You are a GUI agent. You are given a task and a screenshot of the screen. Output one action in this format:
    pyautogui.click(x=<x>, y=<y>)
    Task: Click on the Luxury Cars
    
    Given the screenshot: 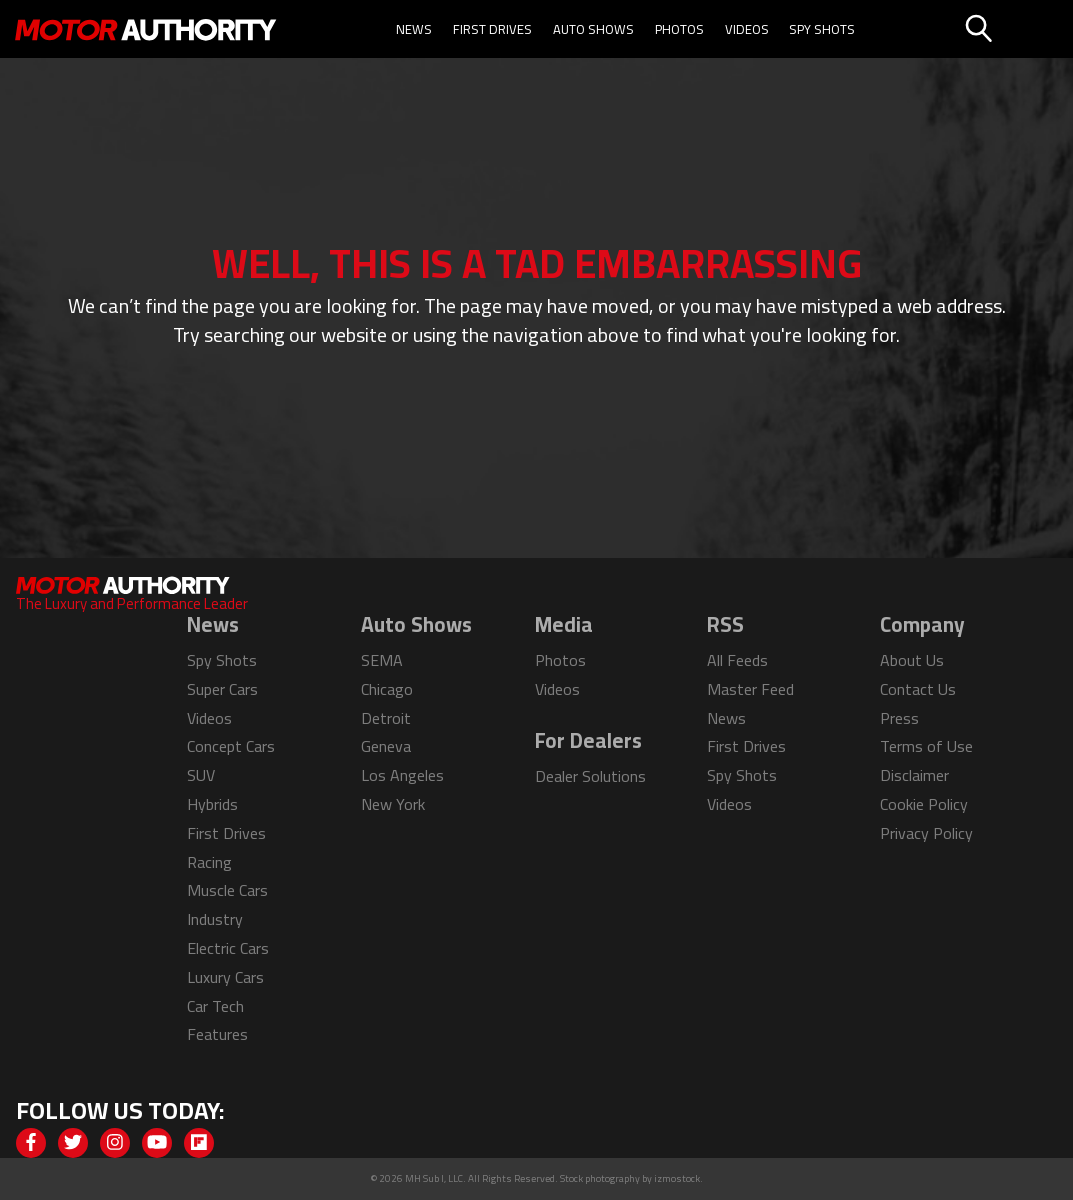 What is the action you would take?
    pyautogui.click(x=225, y=977)
    